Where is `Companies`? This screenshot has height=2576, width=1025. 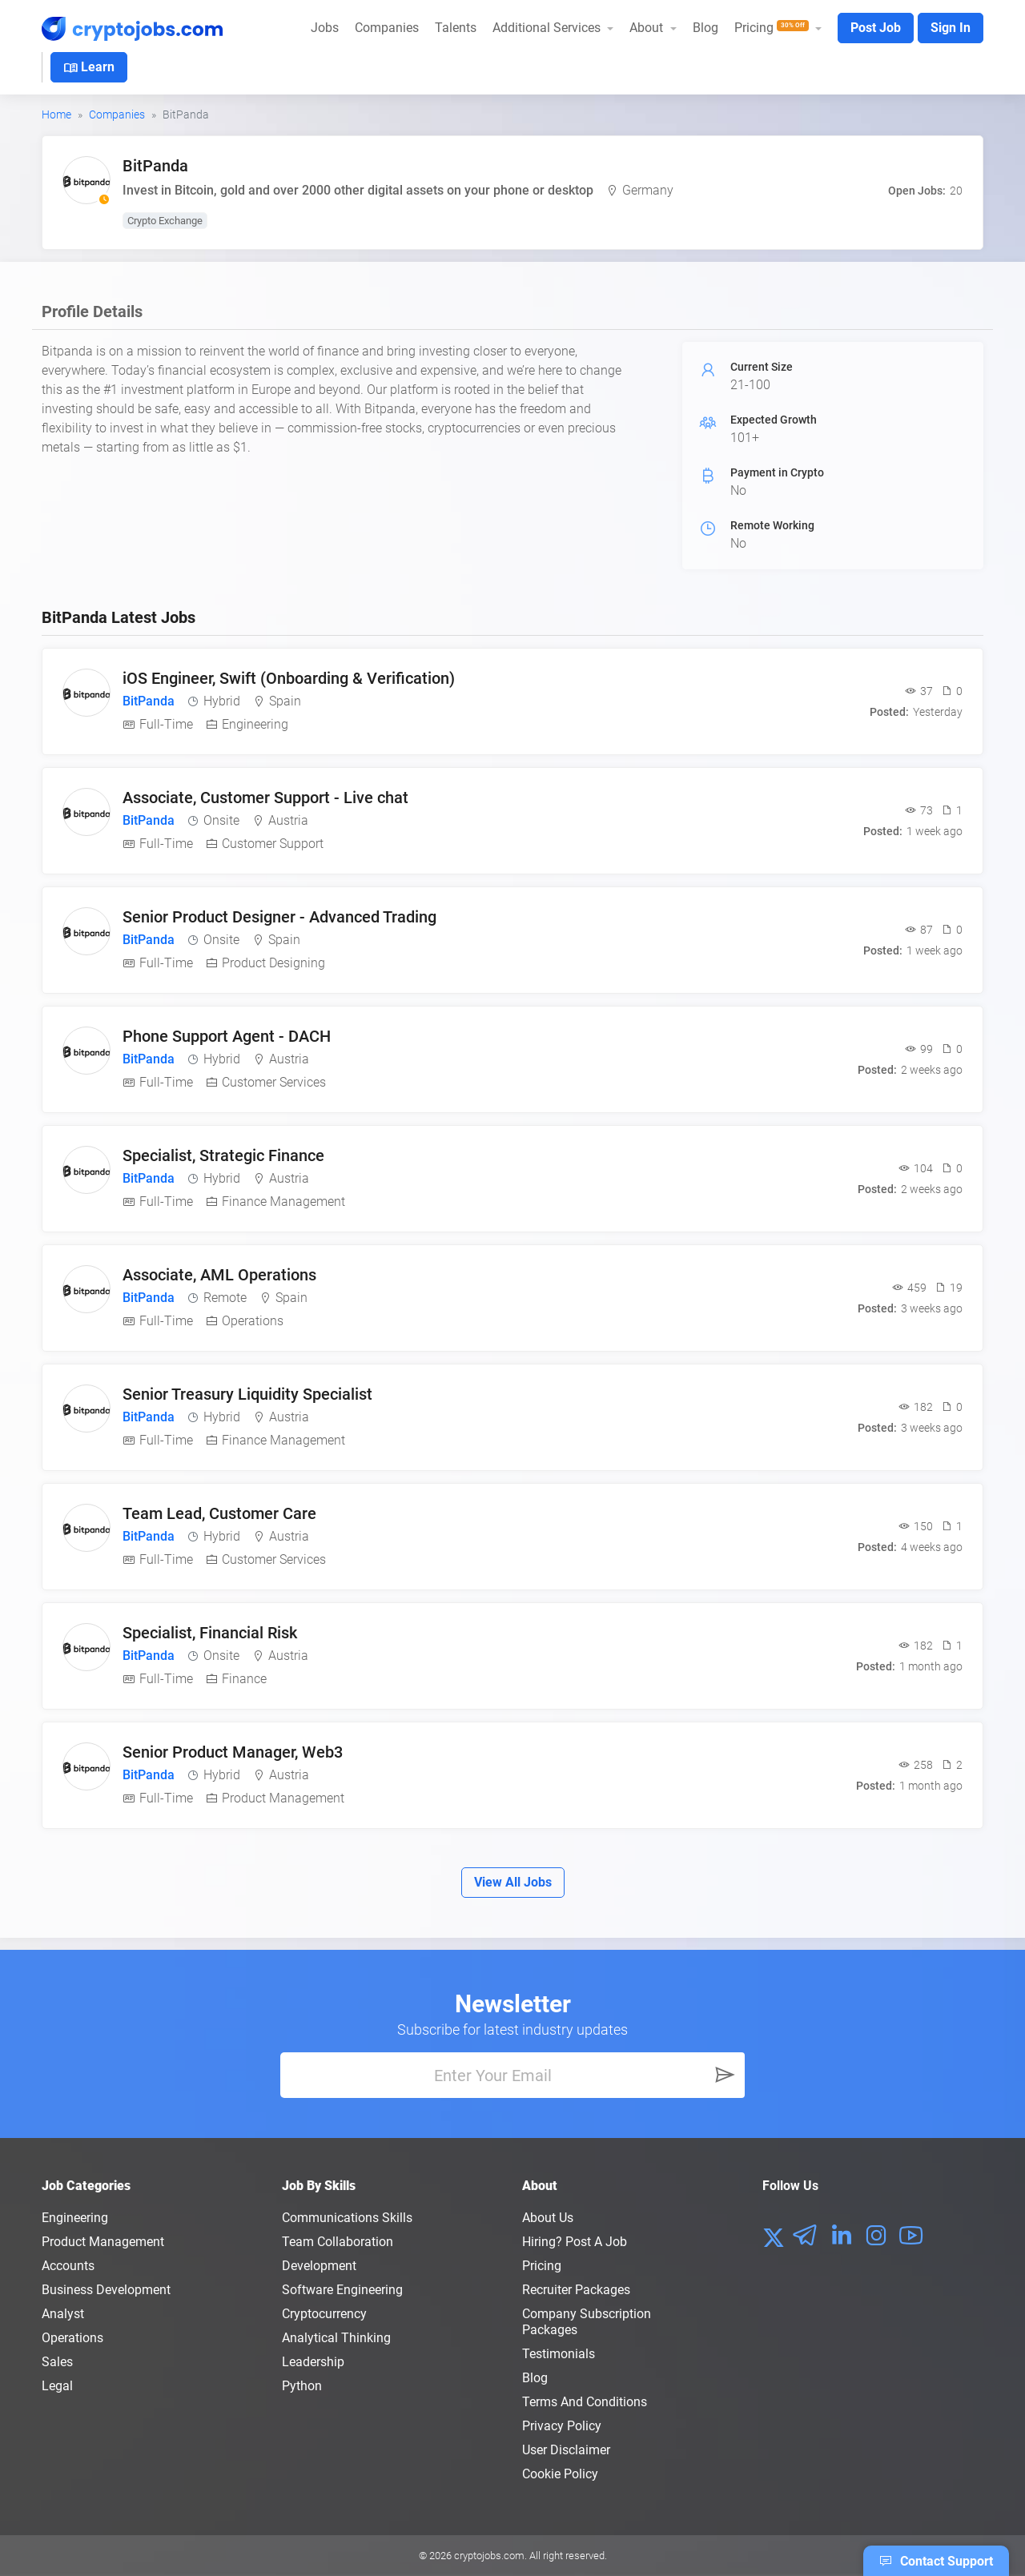
Companies is located at coordinates (387, 27).